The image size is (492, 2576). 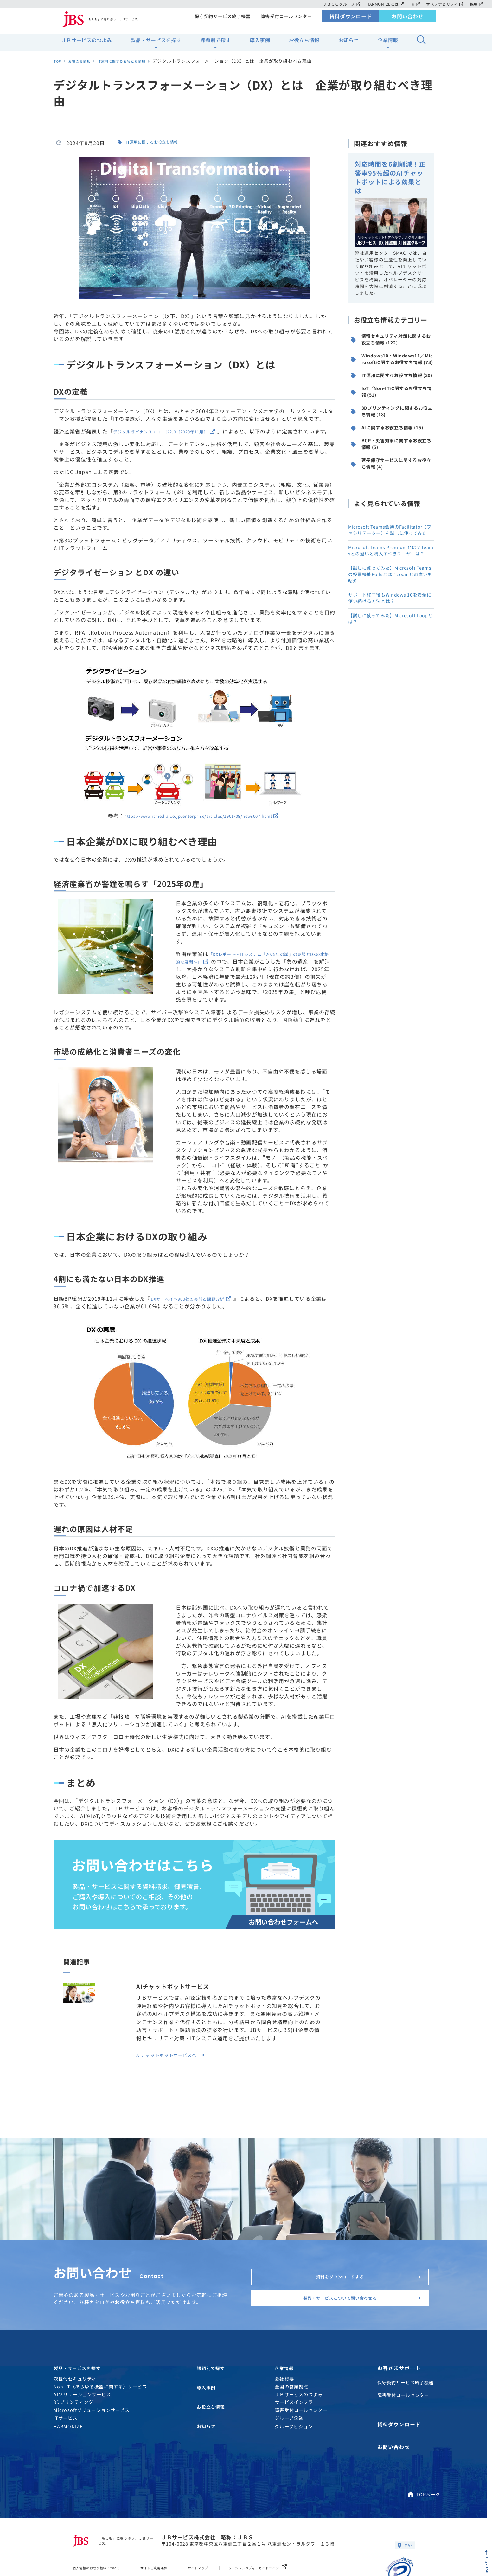 What do you see at coordinates (220, 21) in the screenshot?
I see `保守契約サービス終了機器` at bounding box center [220, 21].